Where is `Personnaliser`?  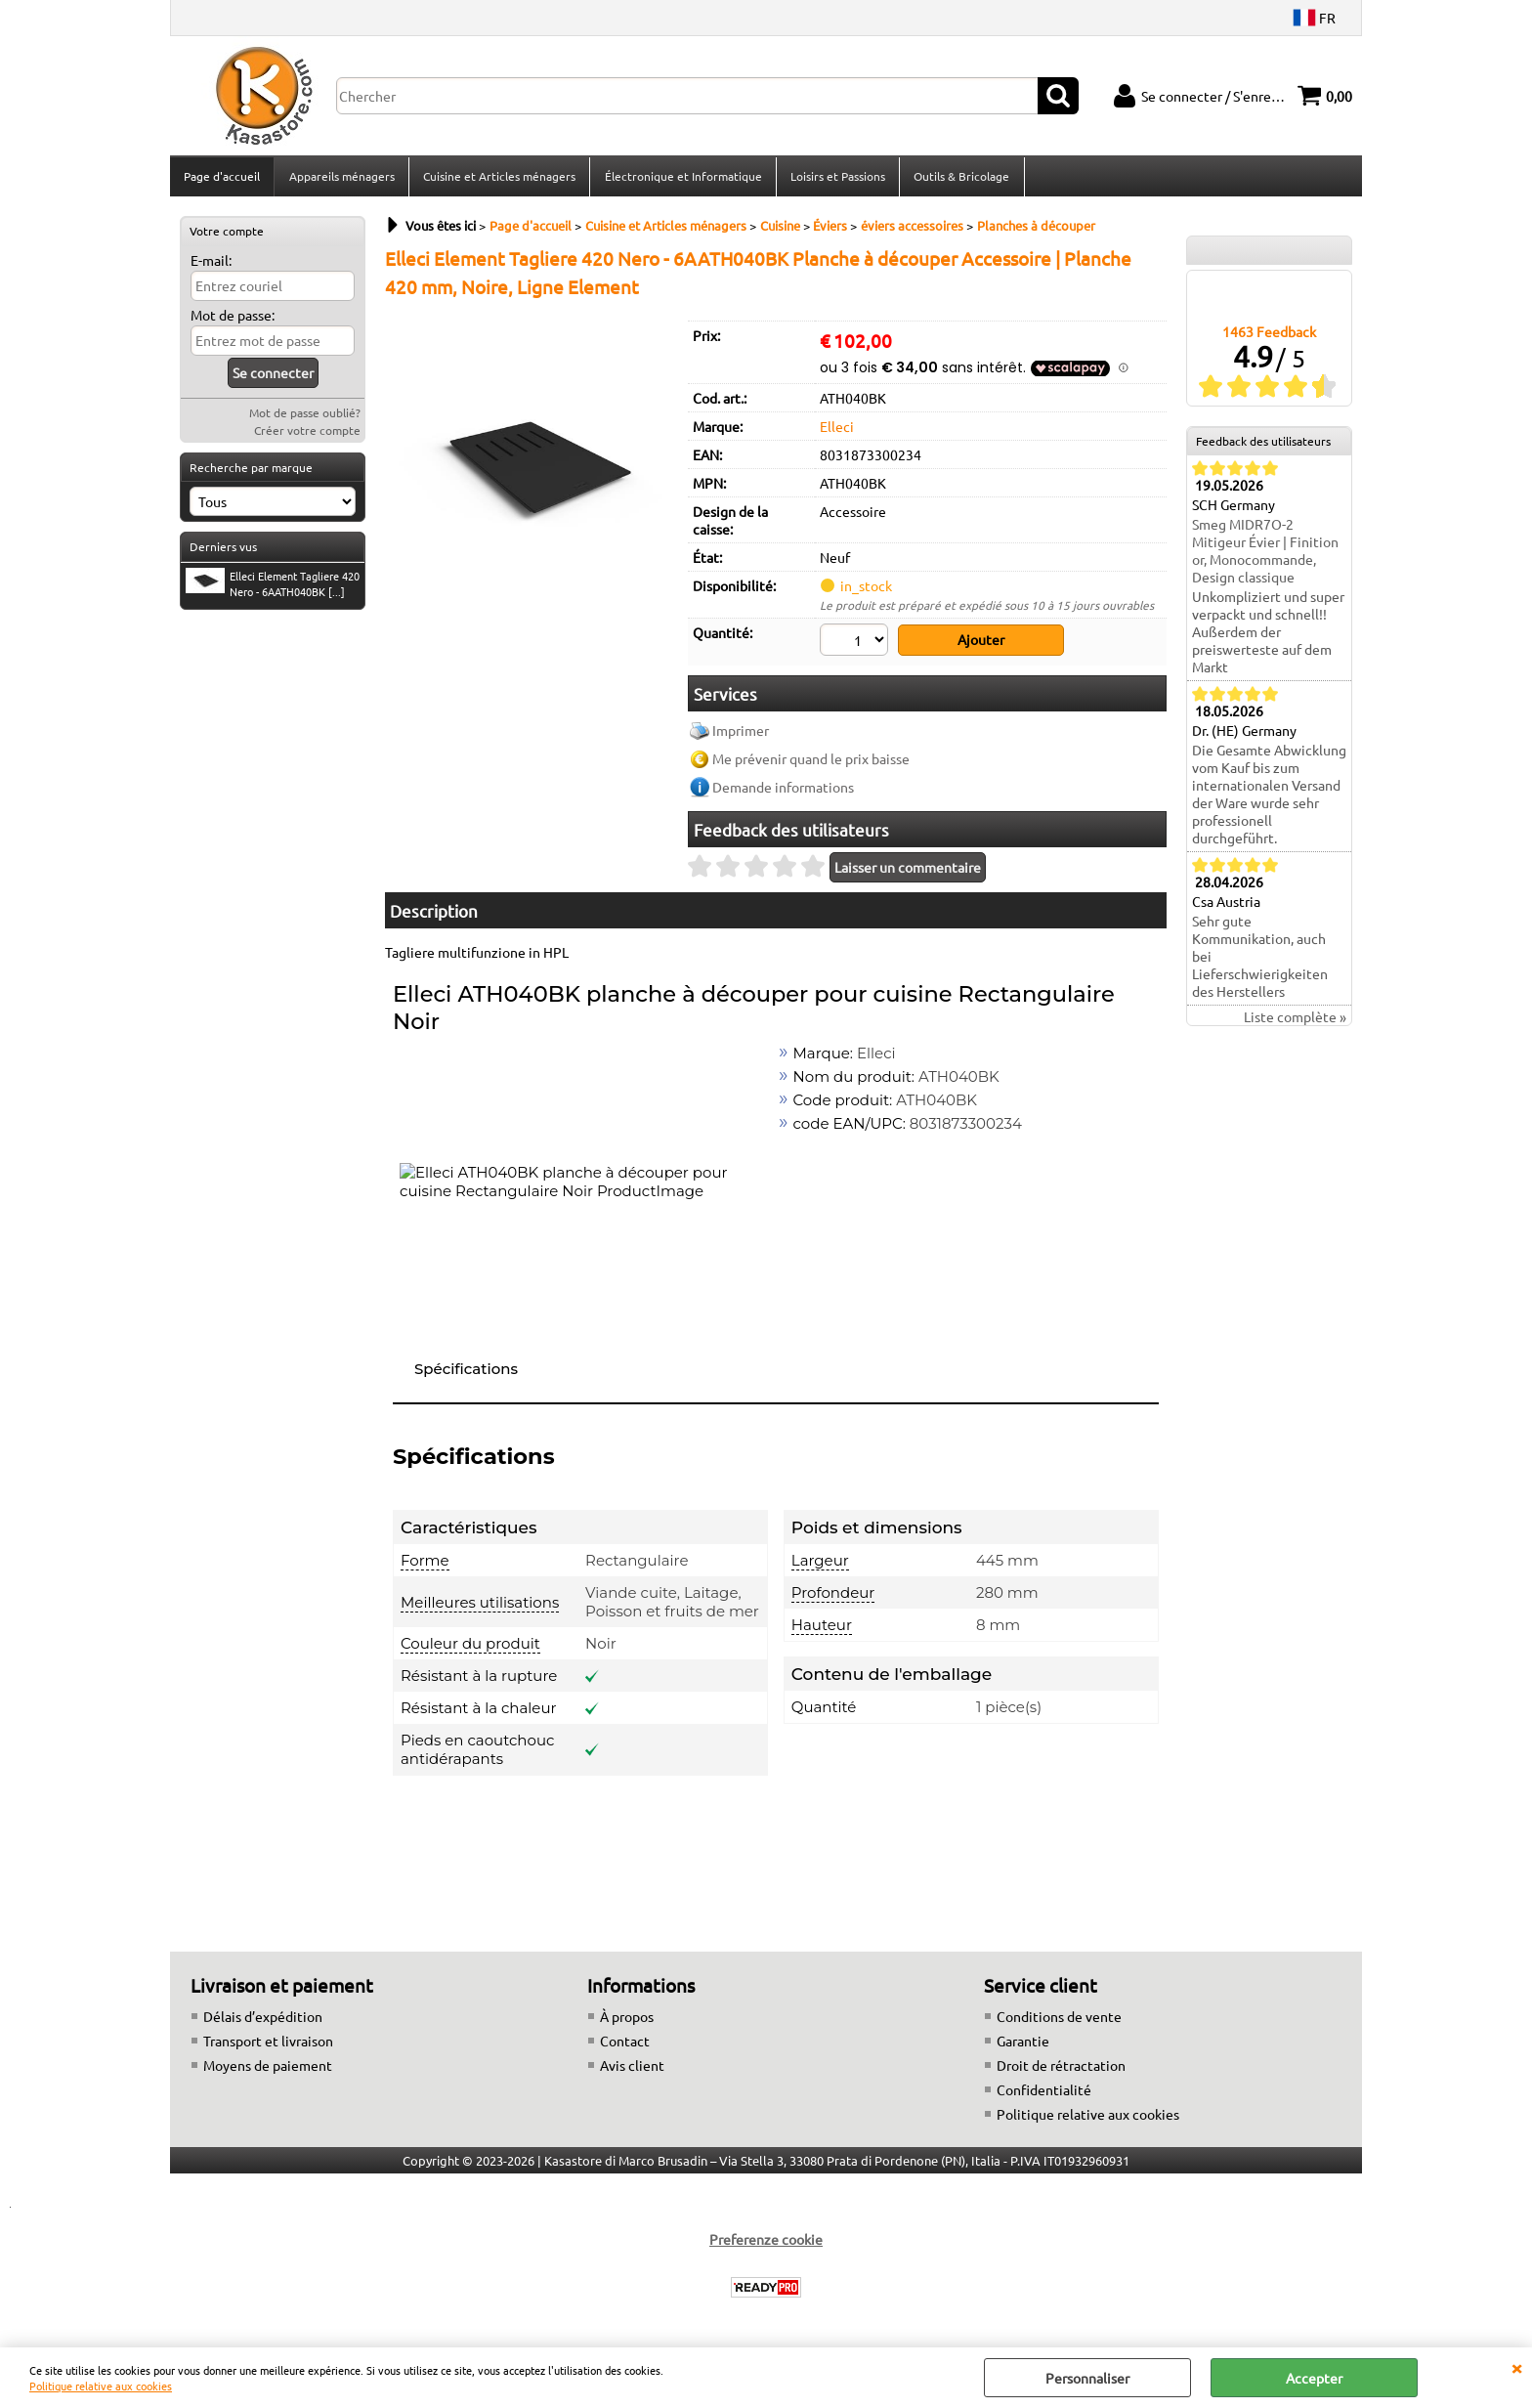
Personnaliser is located at coordinates (1087, 2377).